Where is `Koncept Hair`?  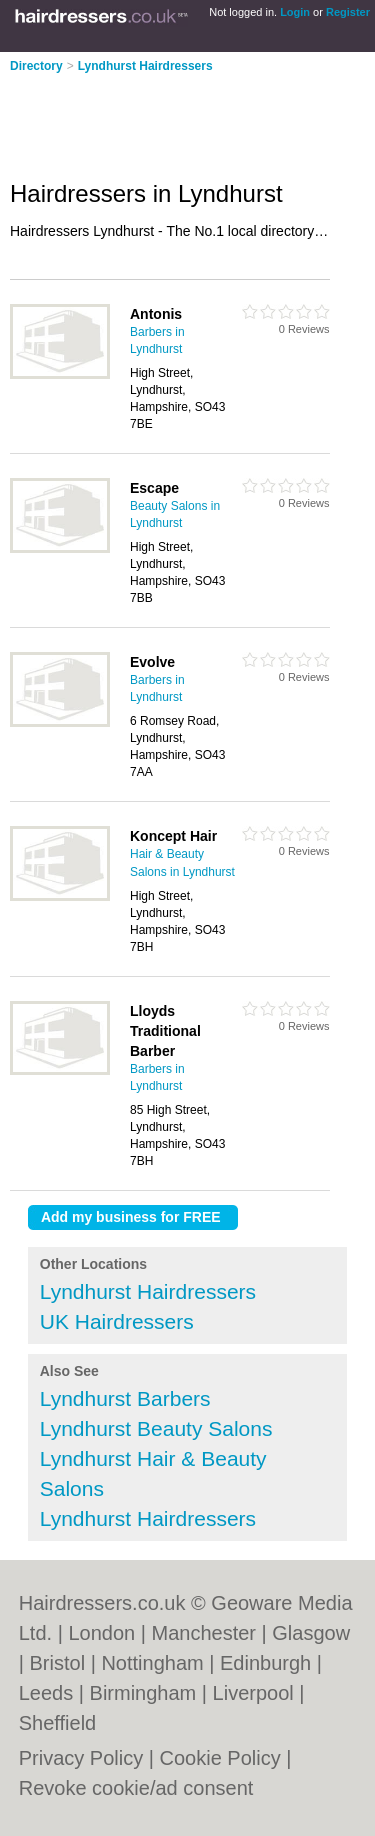
Koncept Hair is located at coordinates (173, 836).